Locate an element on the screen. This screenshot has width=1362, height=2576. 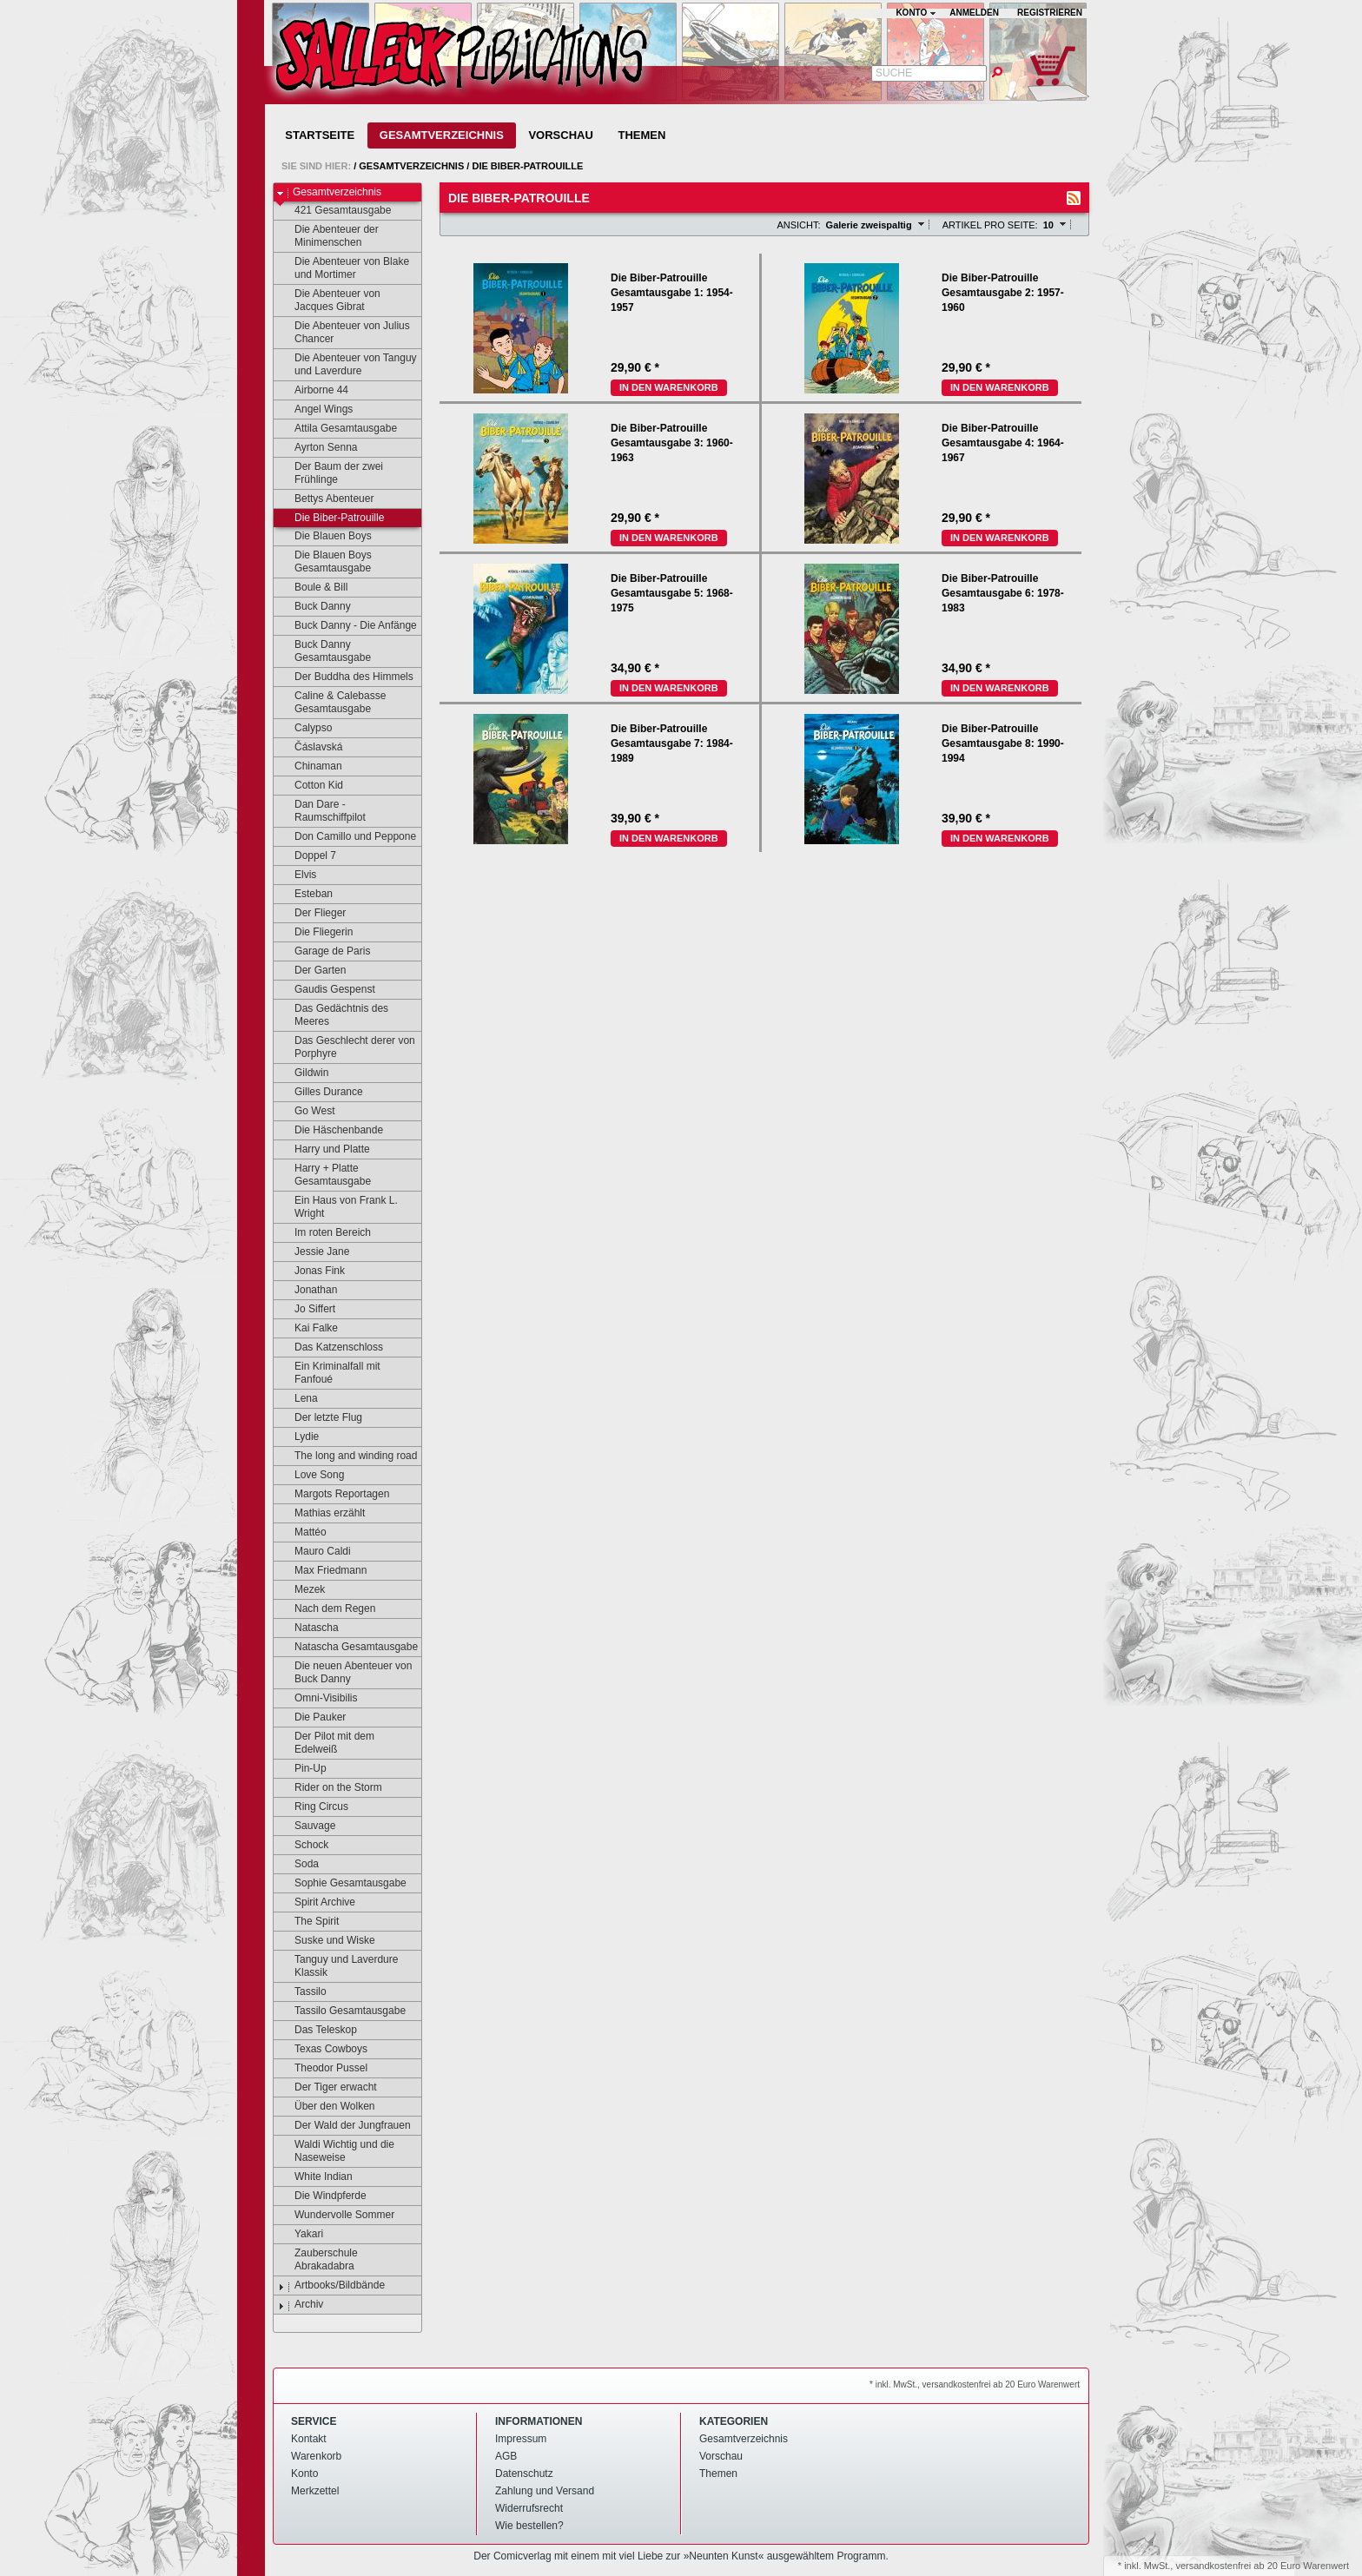
Jonathan is located at coordinates (307, 1291).